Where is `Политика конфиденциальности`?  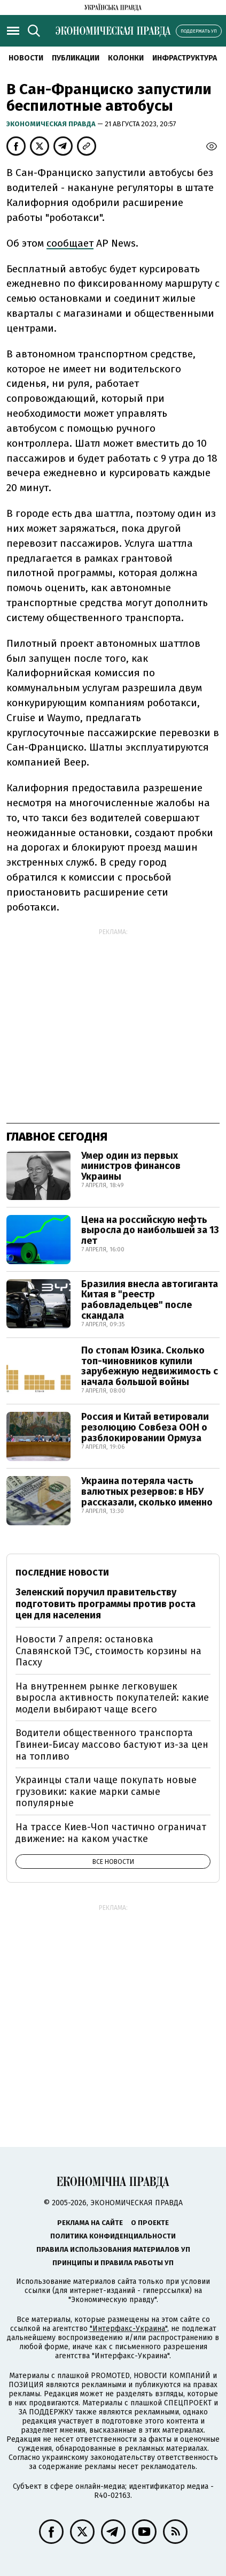
Политика конфиденциальности is located at coordinates (113, 2236).